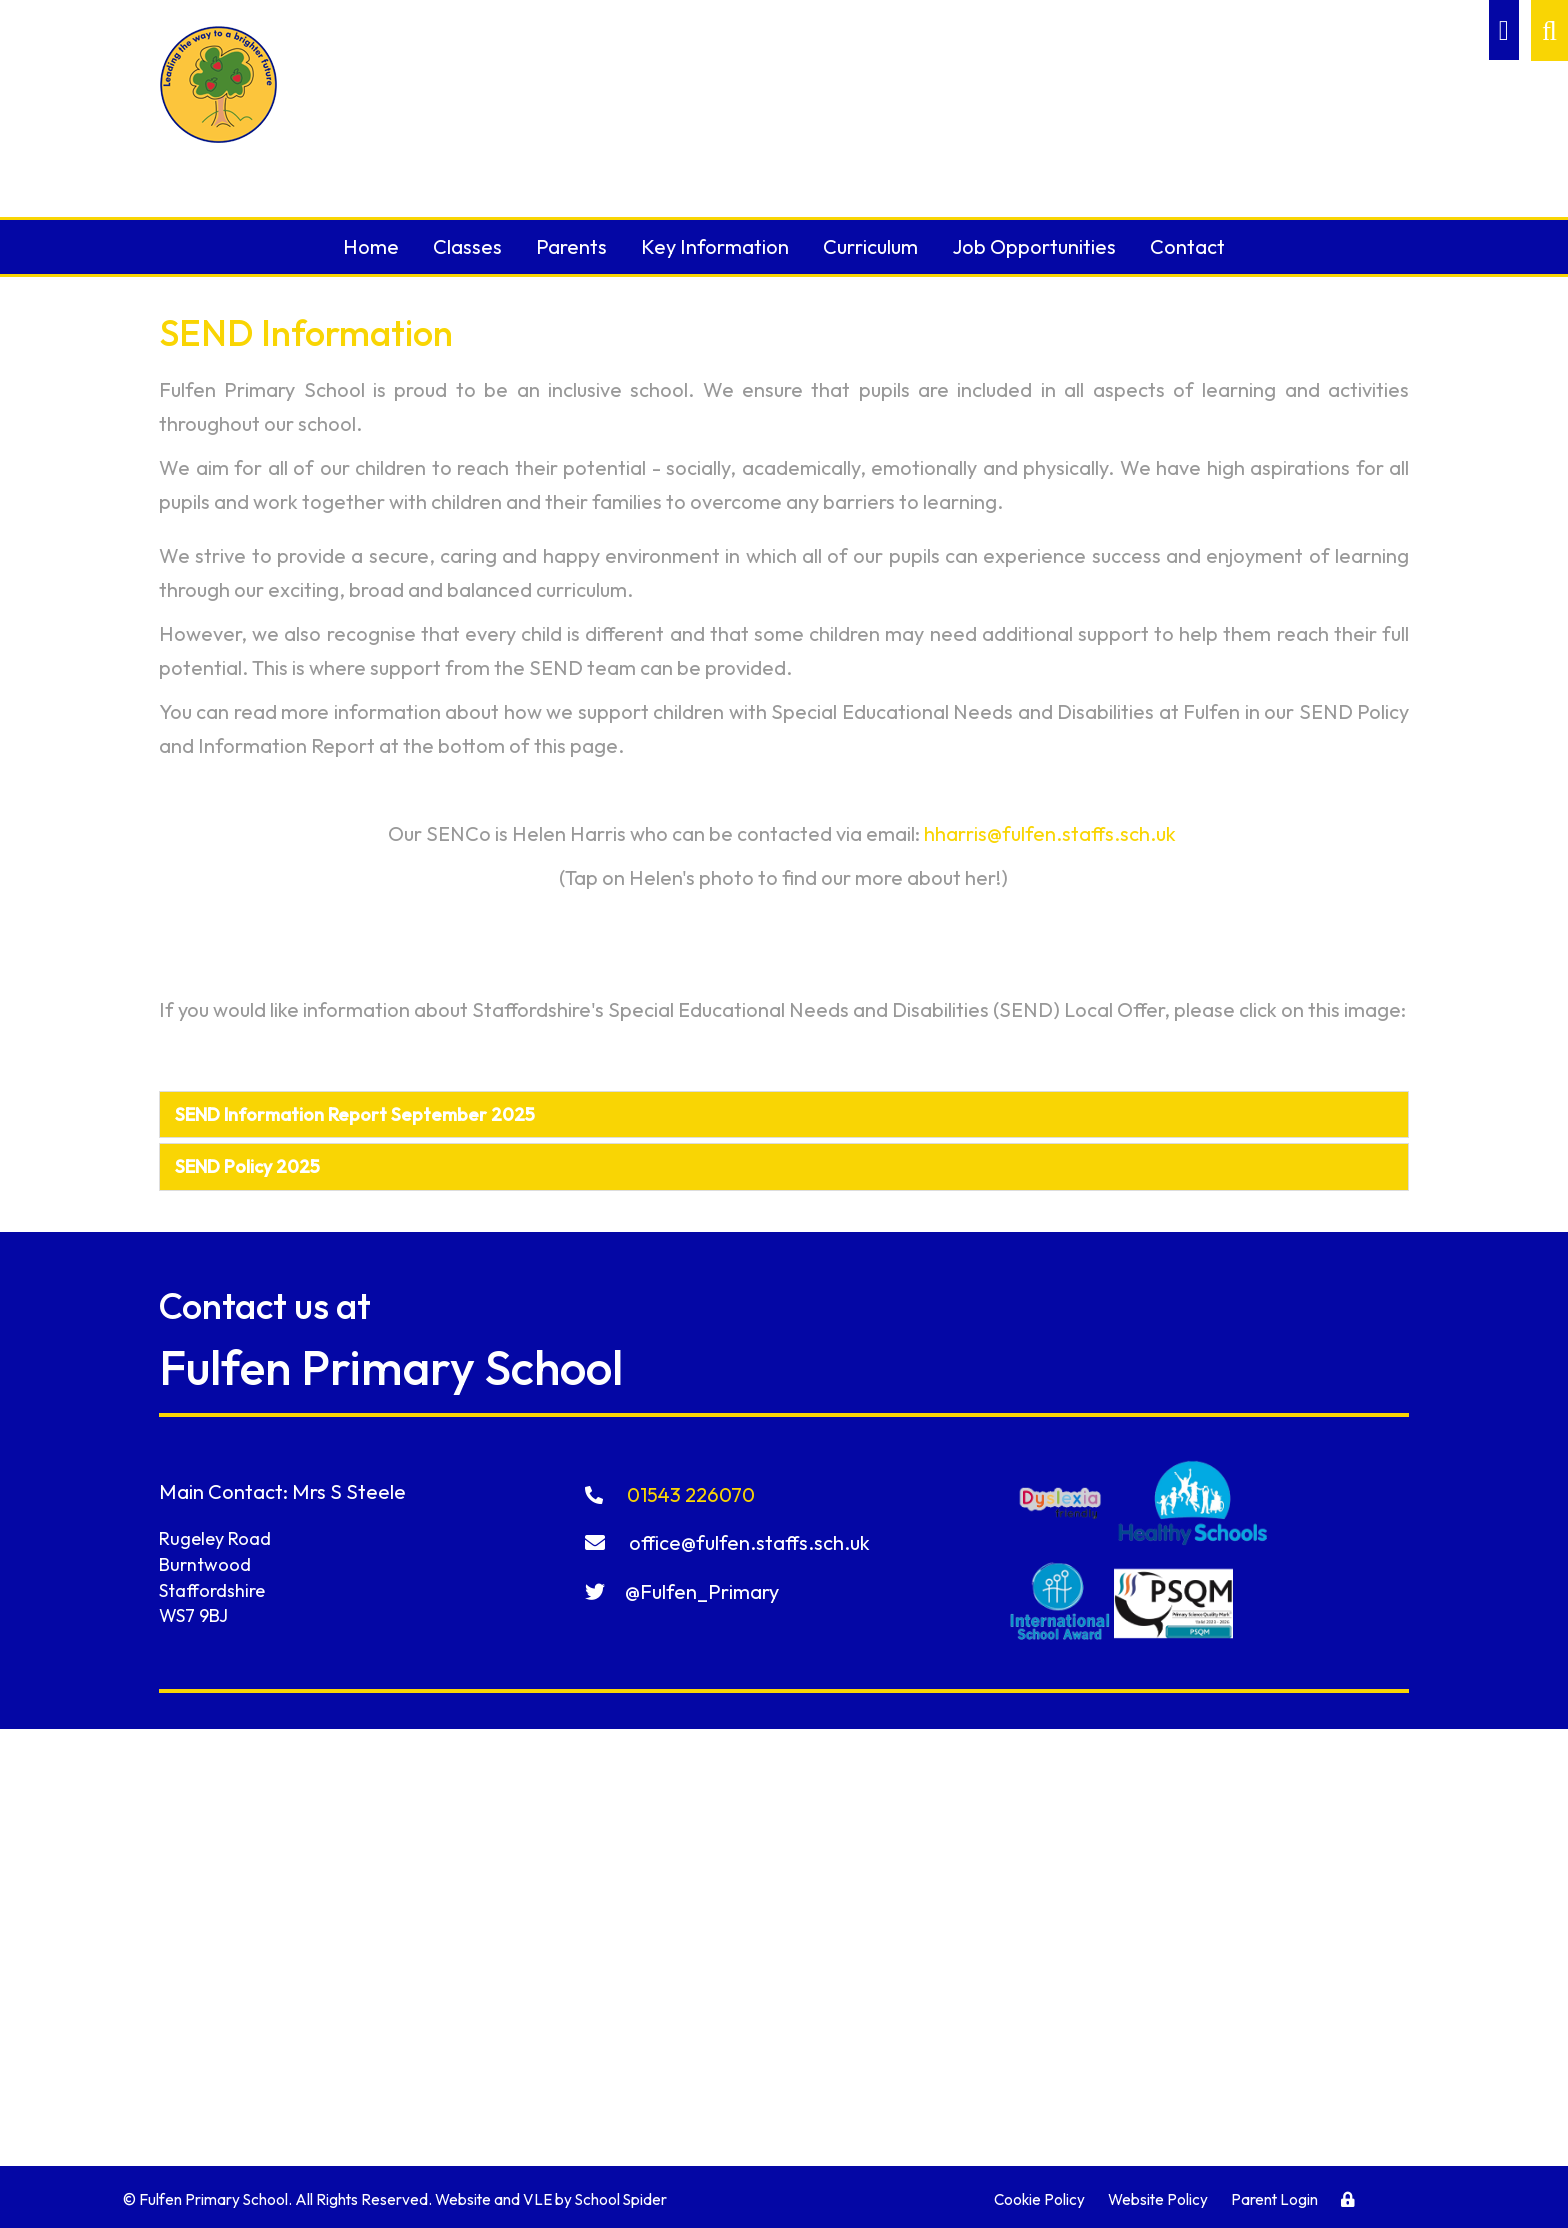 The height and width of the screenshot is (2228, 1568). I want to click on hharris@fulfen.staffs.sch.uk, so click(1050, 833).